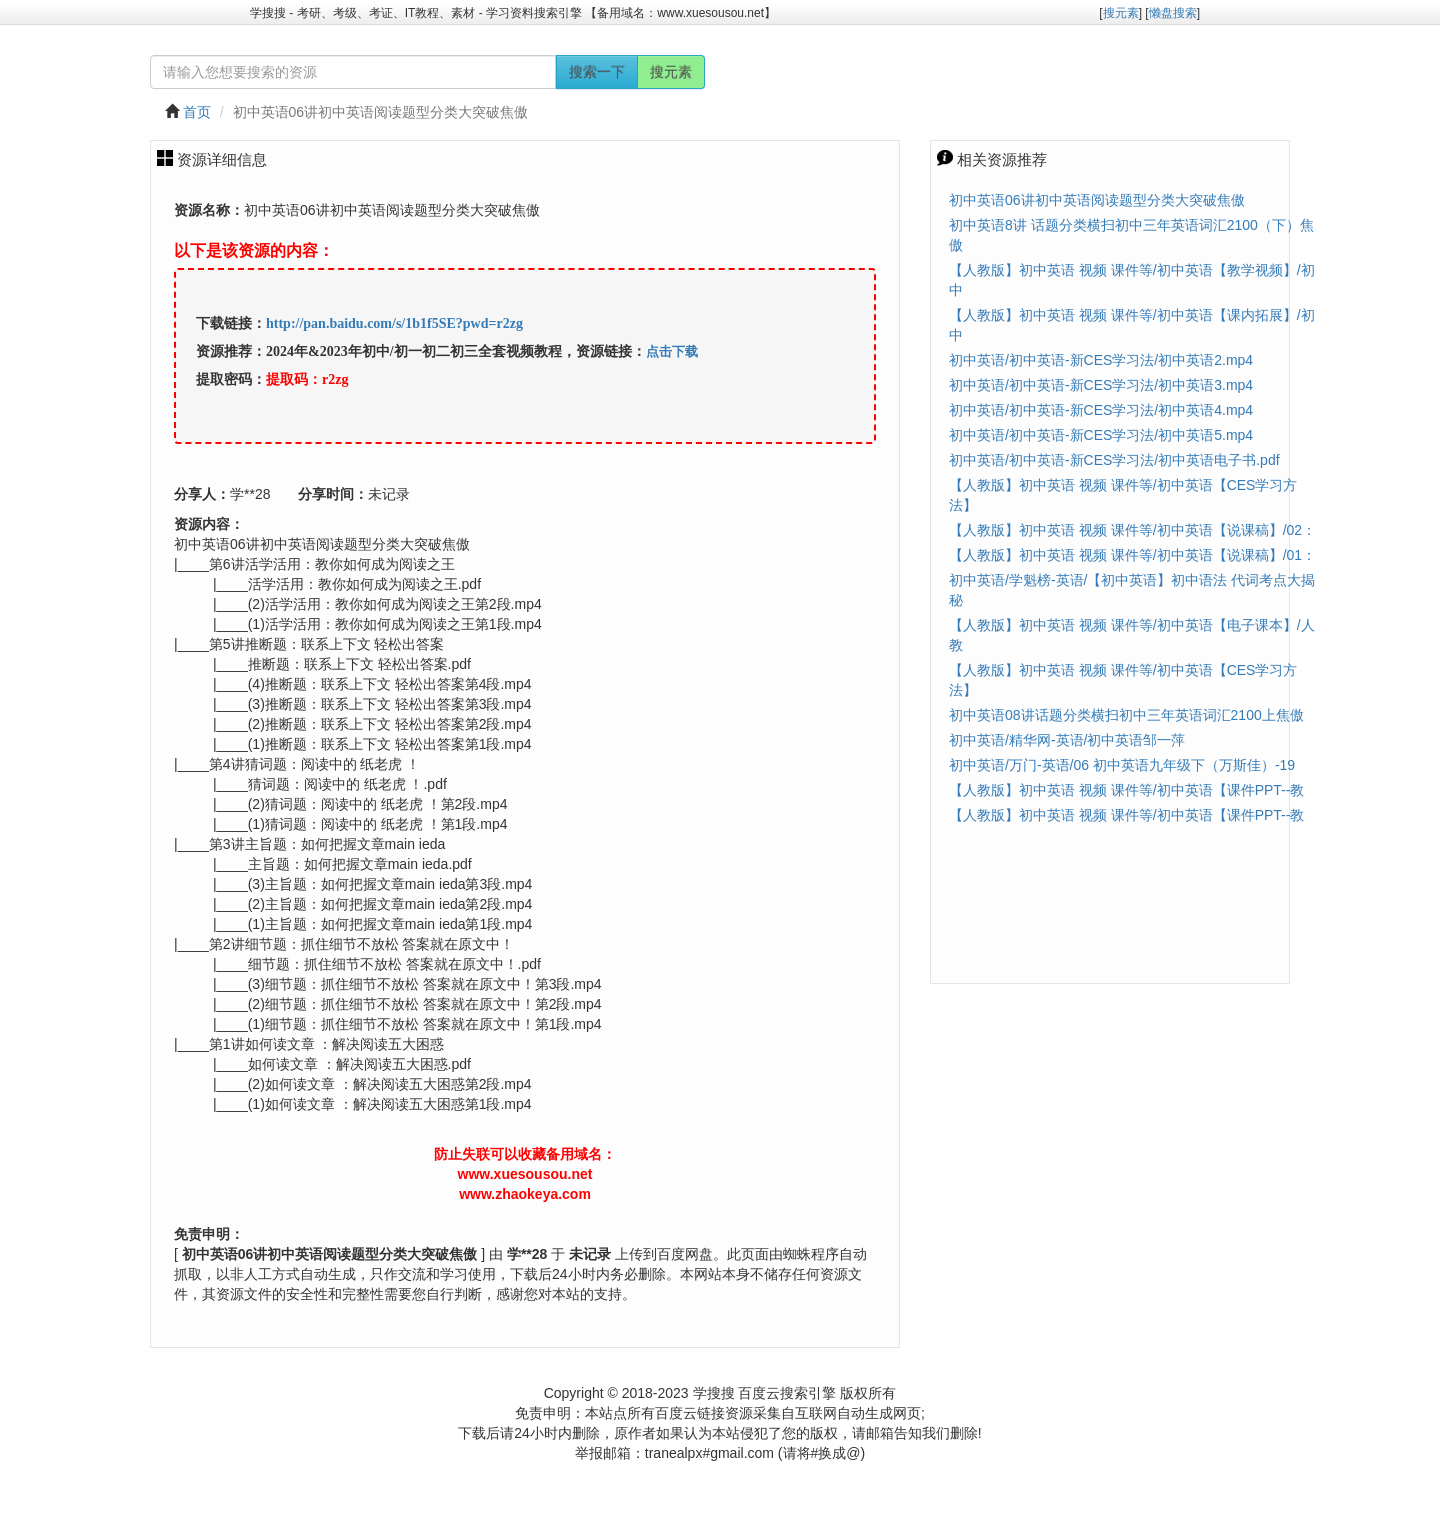  What do you see at coordinates (1122, 765) in the screenshot?
I see `初中英语/万门-英语/06 初中英语九年级下（万斯佳）-19` at bounding box center [1122, 765].